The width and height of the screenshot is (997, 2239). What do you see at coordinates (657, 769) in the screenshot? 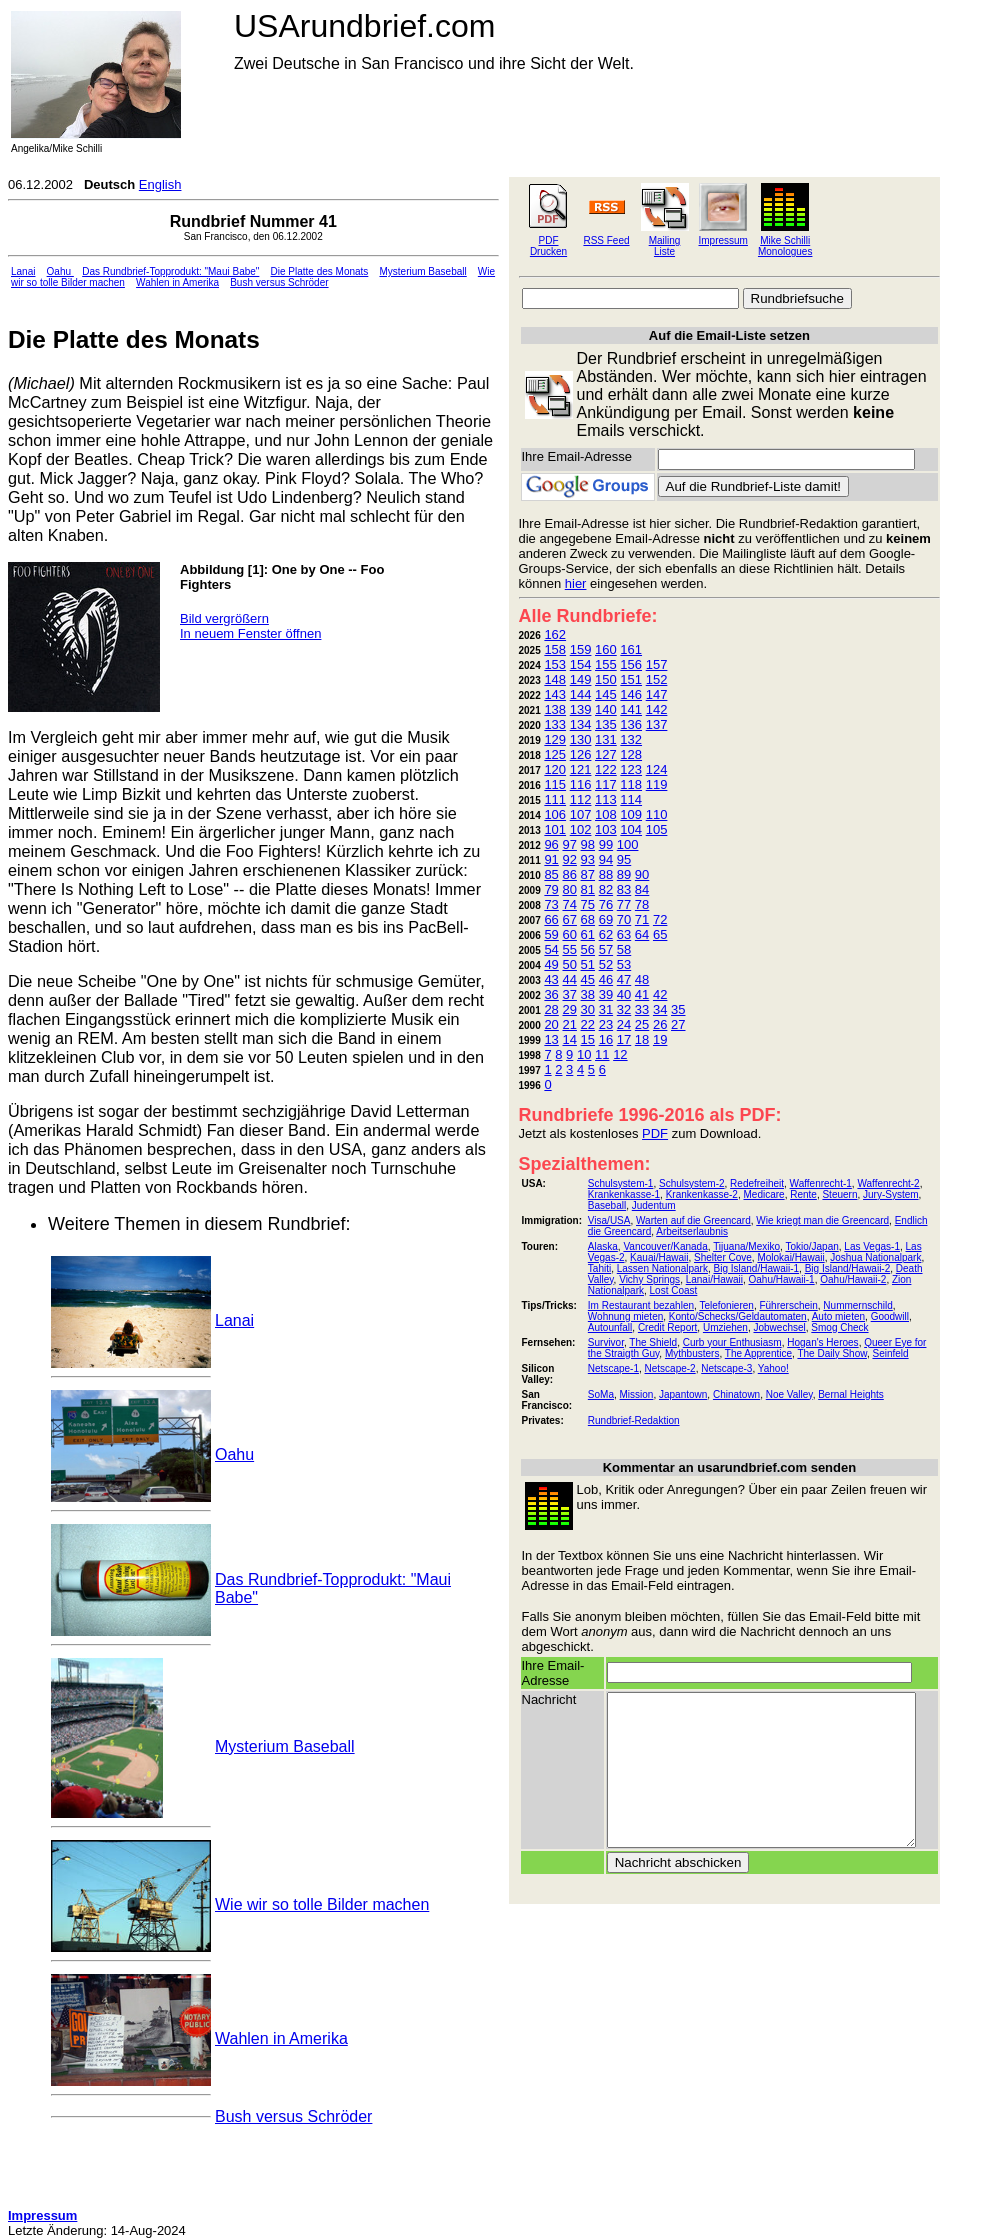
I see `124` at bounding box center [657, 769].